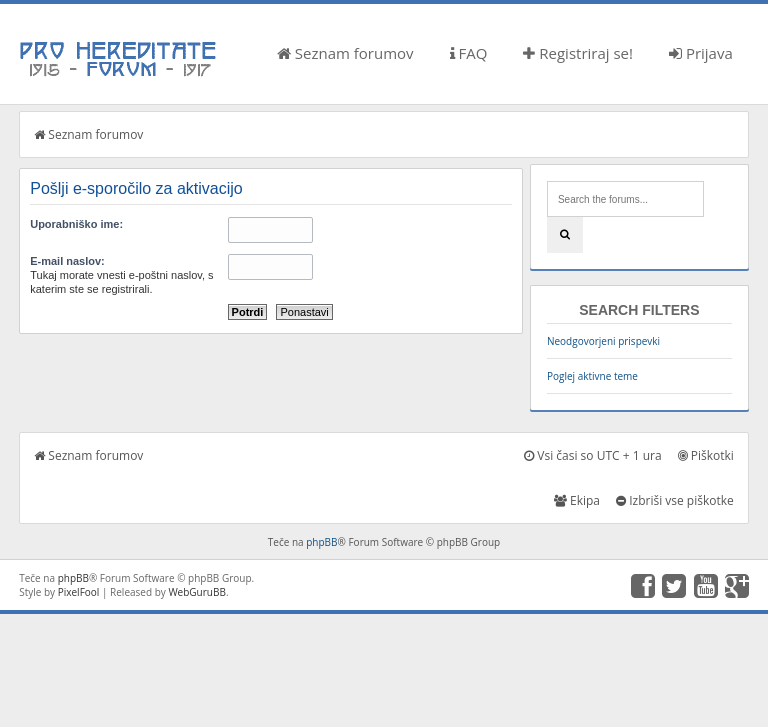 Image resolution: width=768 pixels, height=727 pixels. Describe the element at coordinates (592, 376) in the screenshot. I see `Poglej aktivne teme` at that location.